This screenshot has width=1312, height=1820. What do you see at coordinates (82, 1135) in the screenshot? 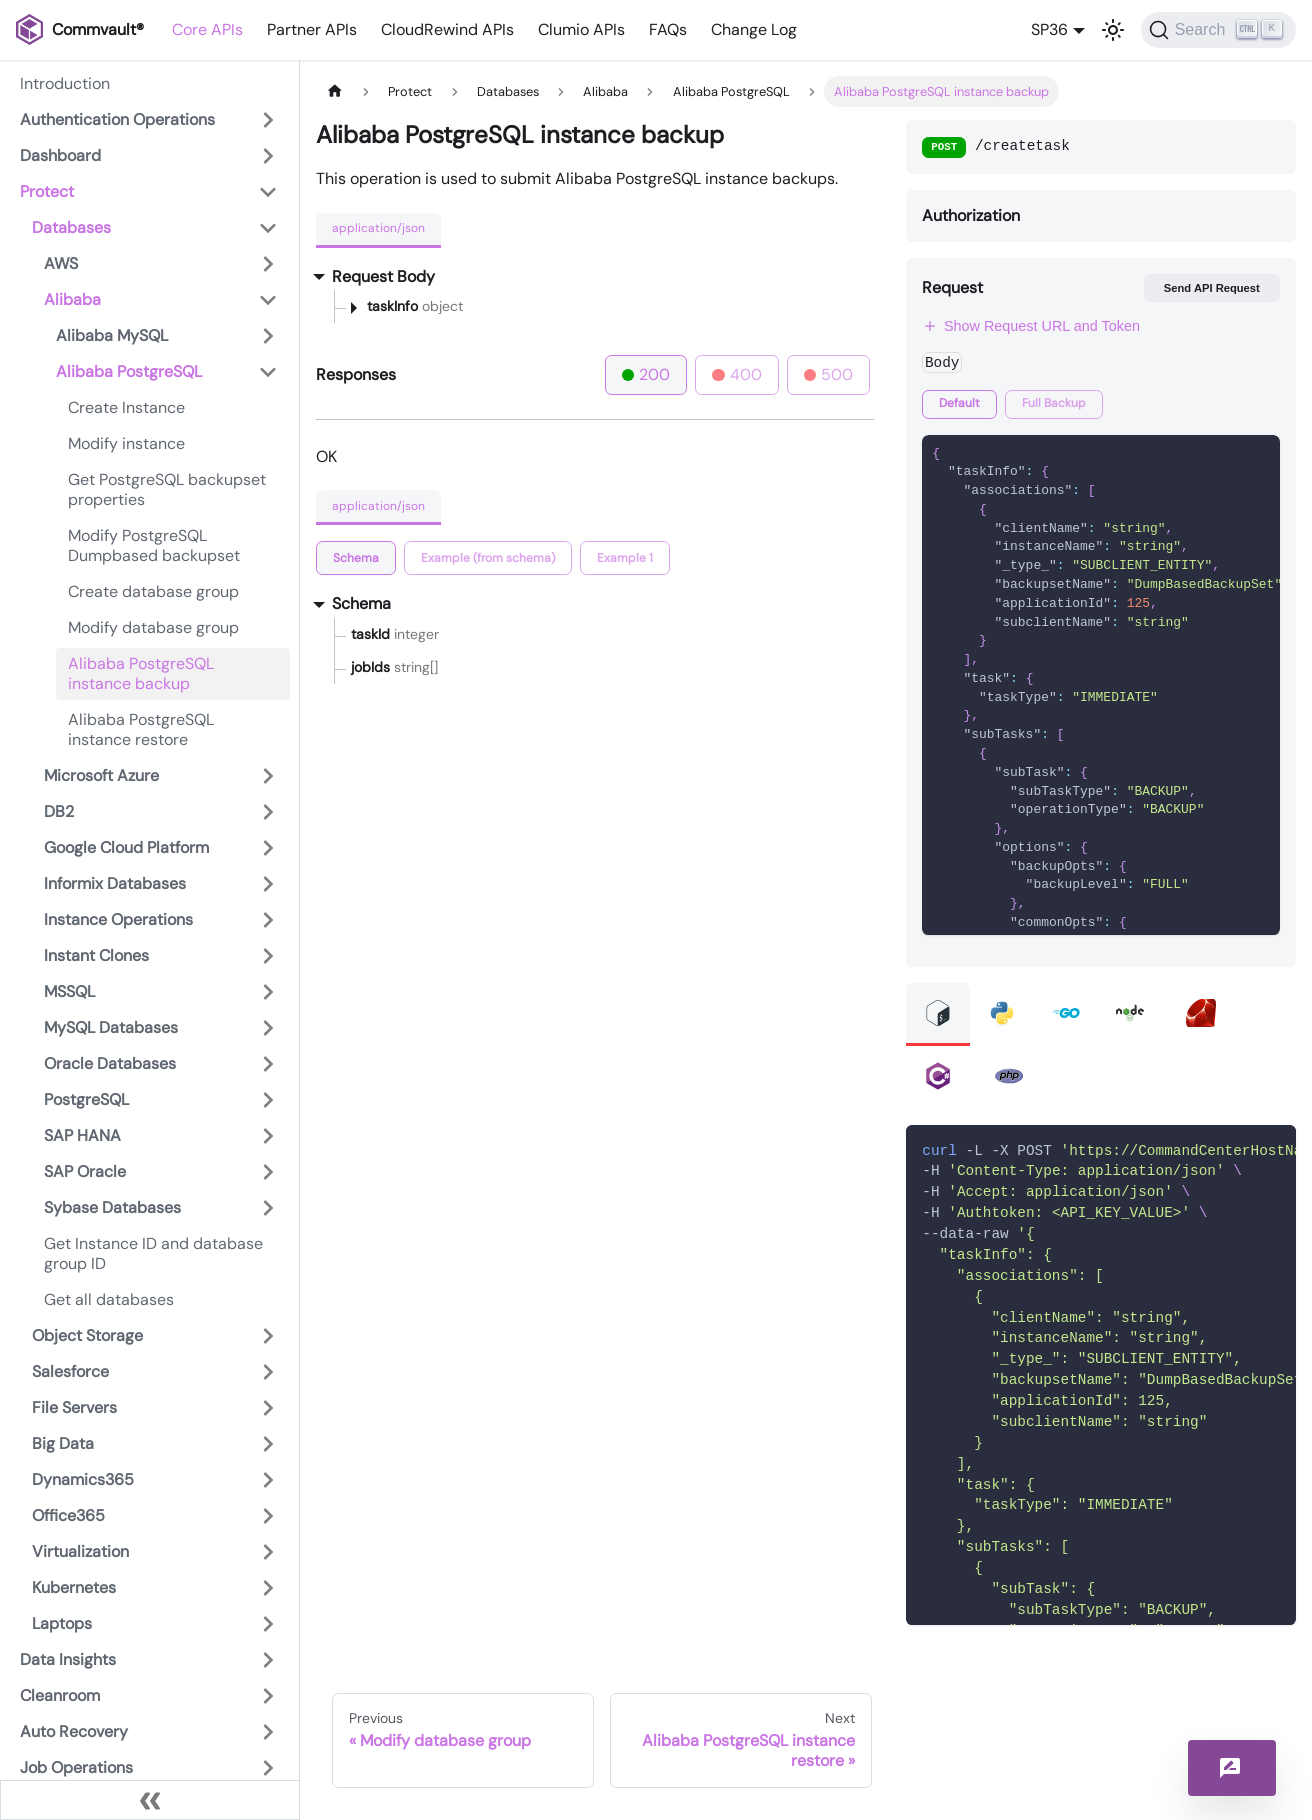
I see `SAP HANA` at bounding box center [82, 1135].